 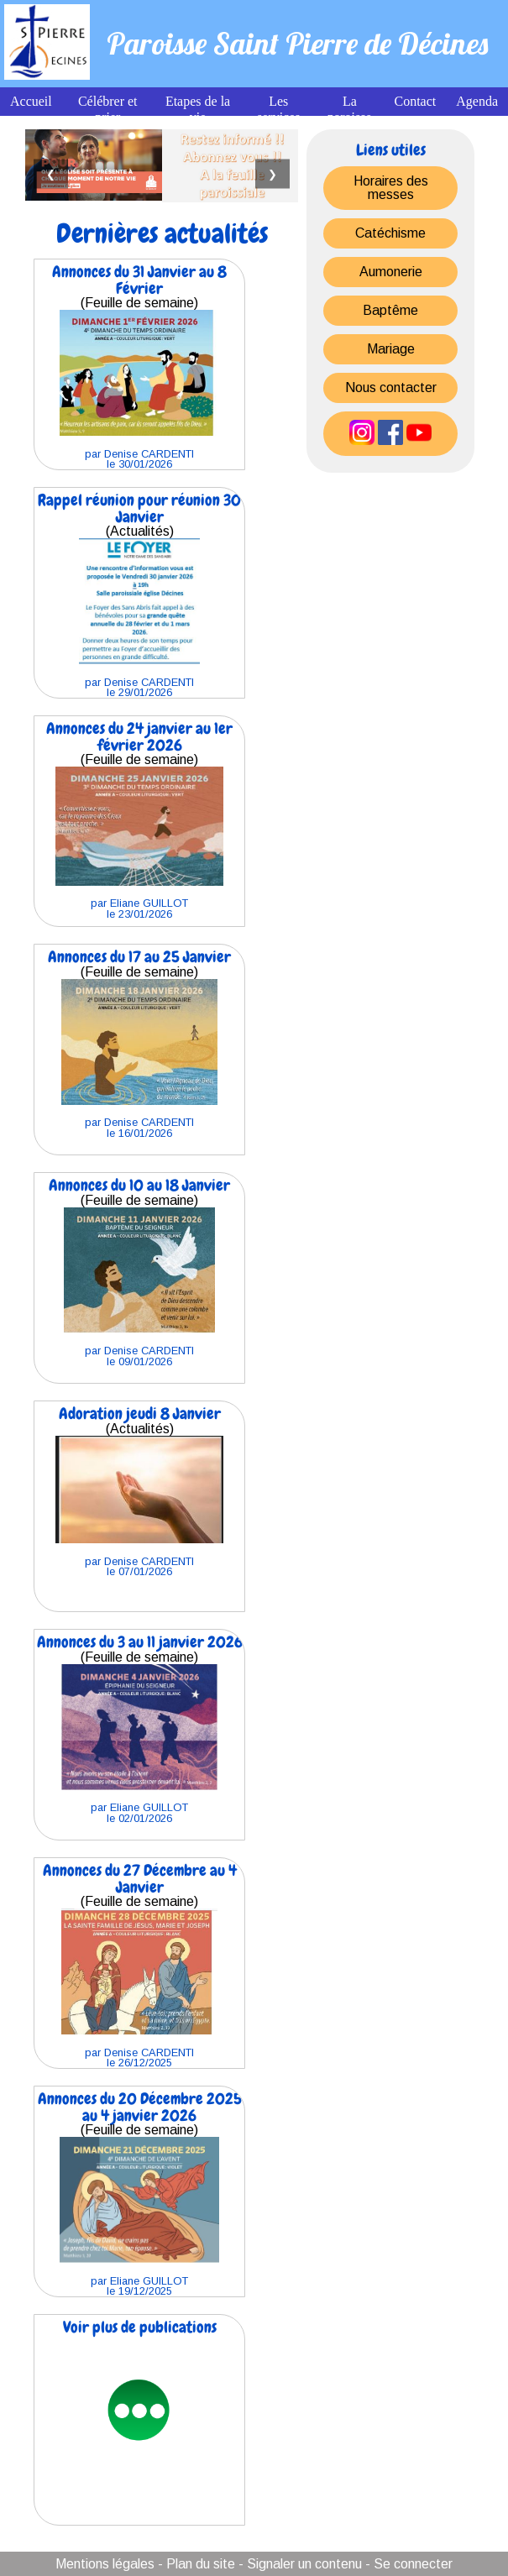 I want to click on - Se connecter, so click(x=409, y=2564).